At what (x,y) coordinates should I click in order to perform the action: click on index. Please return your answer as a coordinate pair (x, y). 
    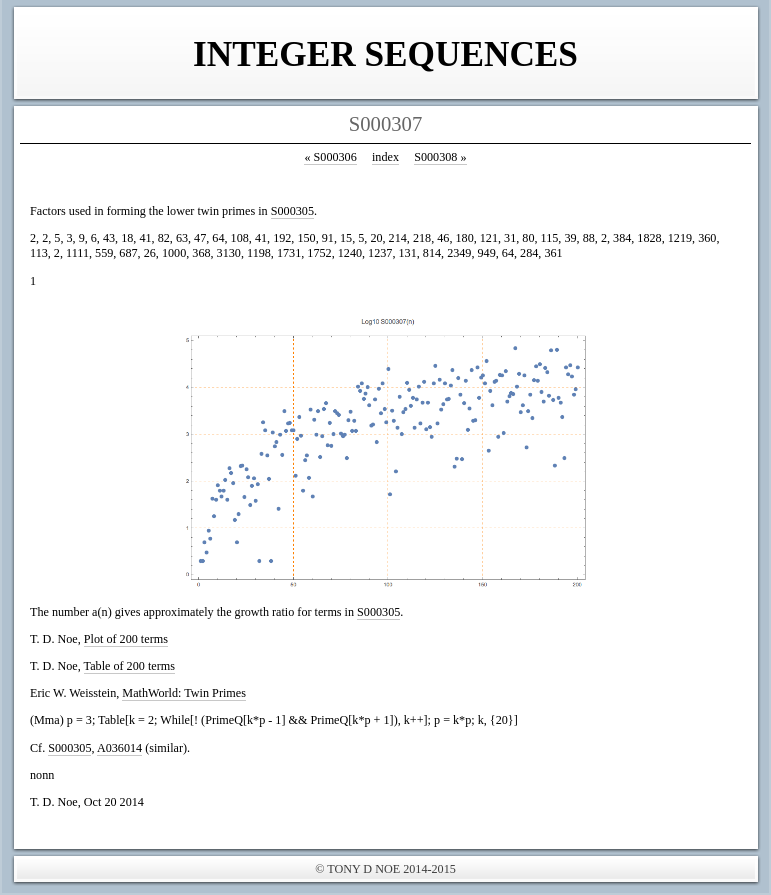
    Looking at the image, I should click on (385, 157).